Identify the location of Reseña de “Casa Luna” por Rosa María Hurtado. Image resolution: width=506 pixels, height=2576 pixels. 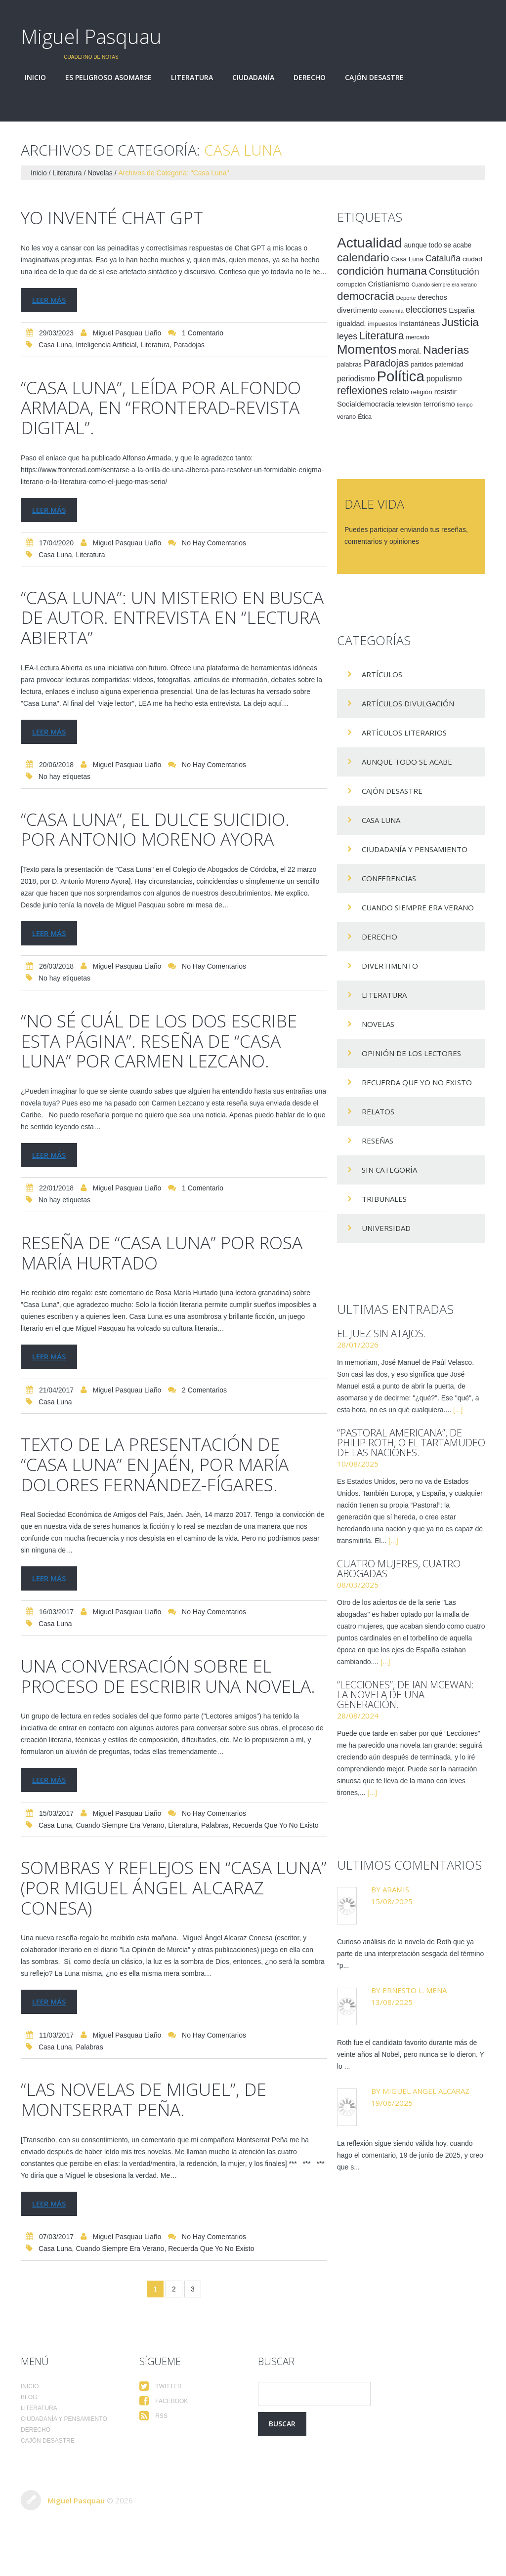
(152, 1267).